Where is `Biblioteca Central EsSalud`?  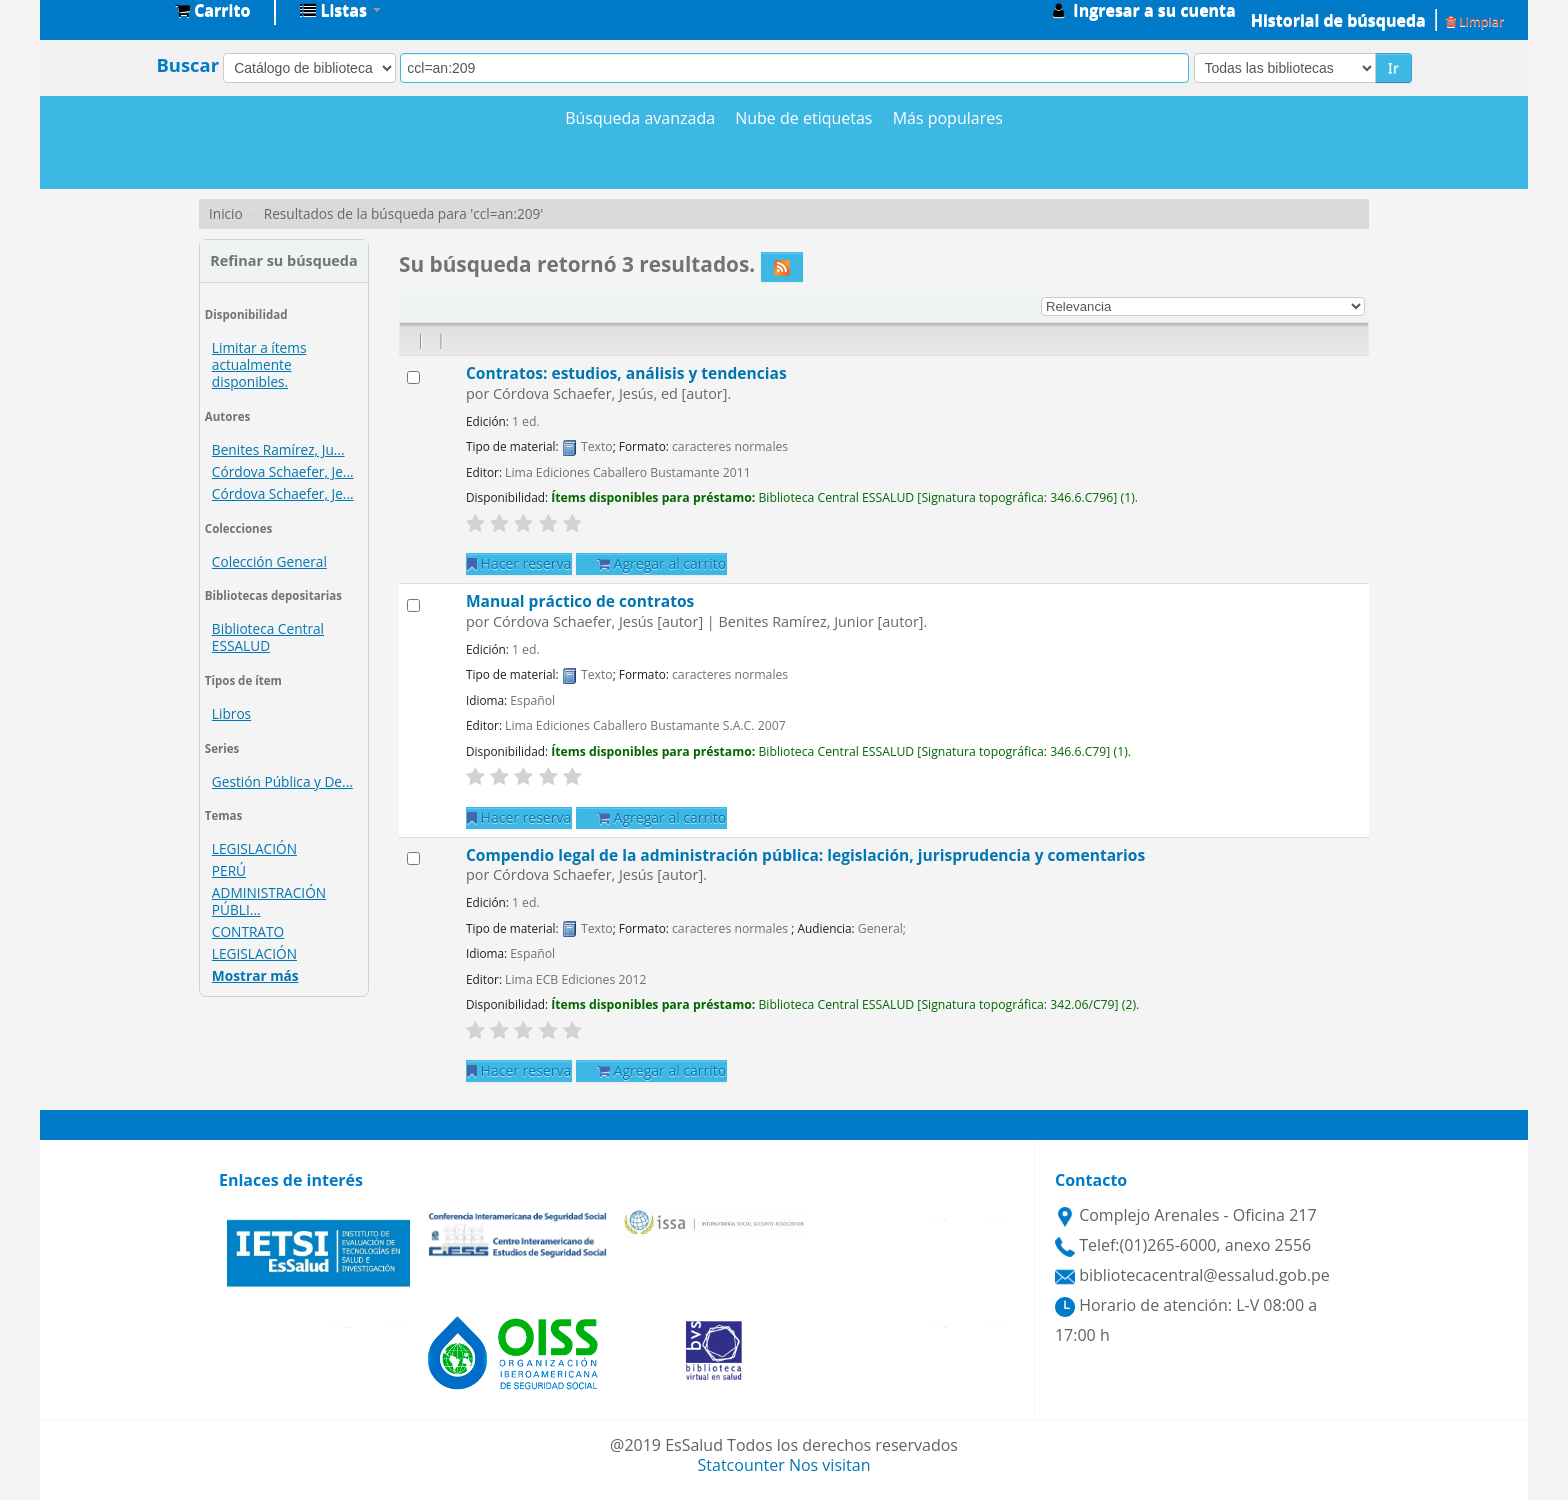 Biblioteca Central EsSalud is located at coordinates (110, 10).